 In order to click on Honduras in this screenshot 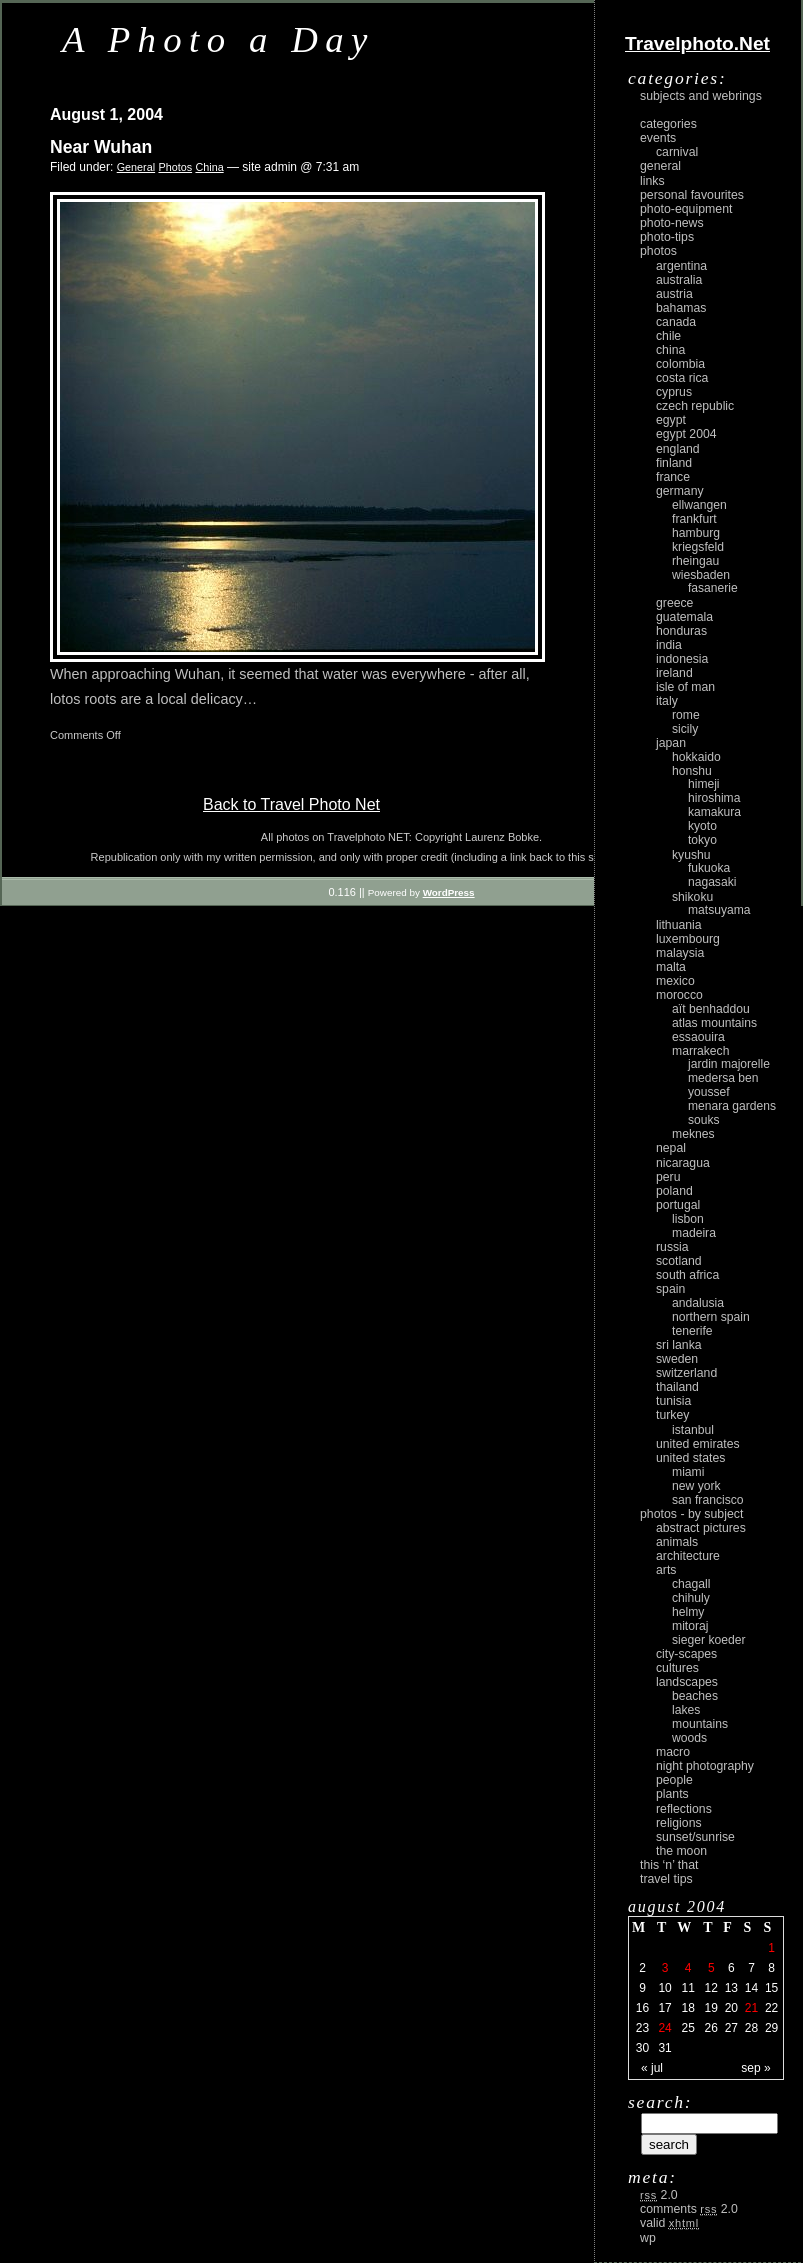, I will do `click(681, 631)`.